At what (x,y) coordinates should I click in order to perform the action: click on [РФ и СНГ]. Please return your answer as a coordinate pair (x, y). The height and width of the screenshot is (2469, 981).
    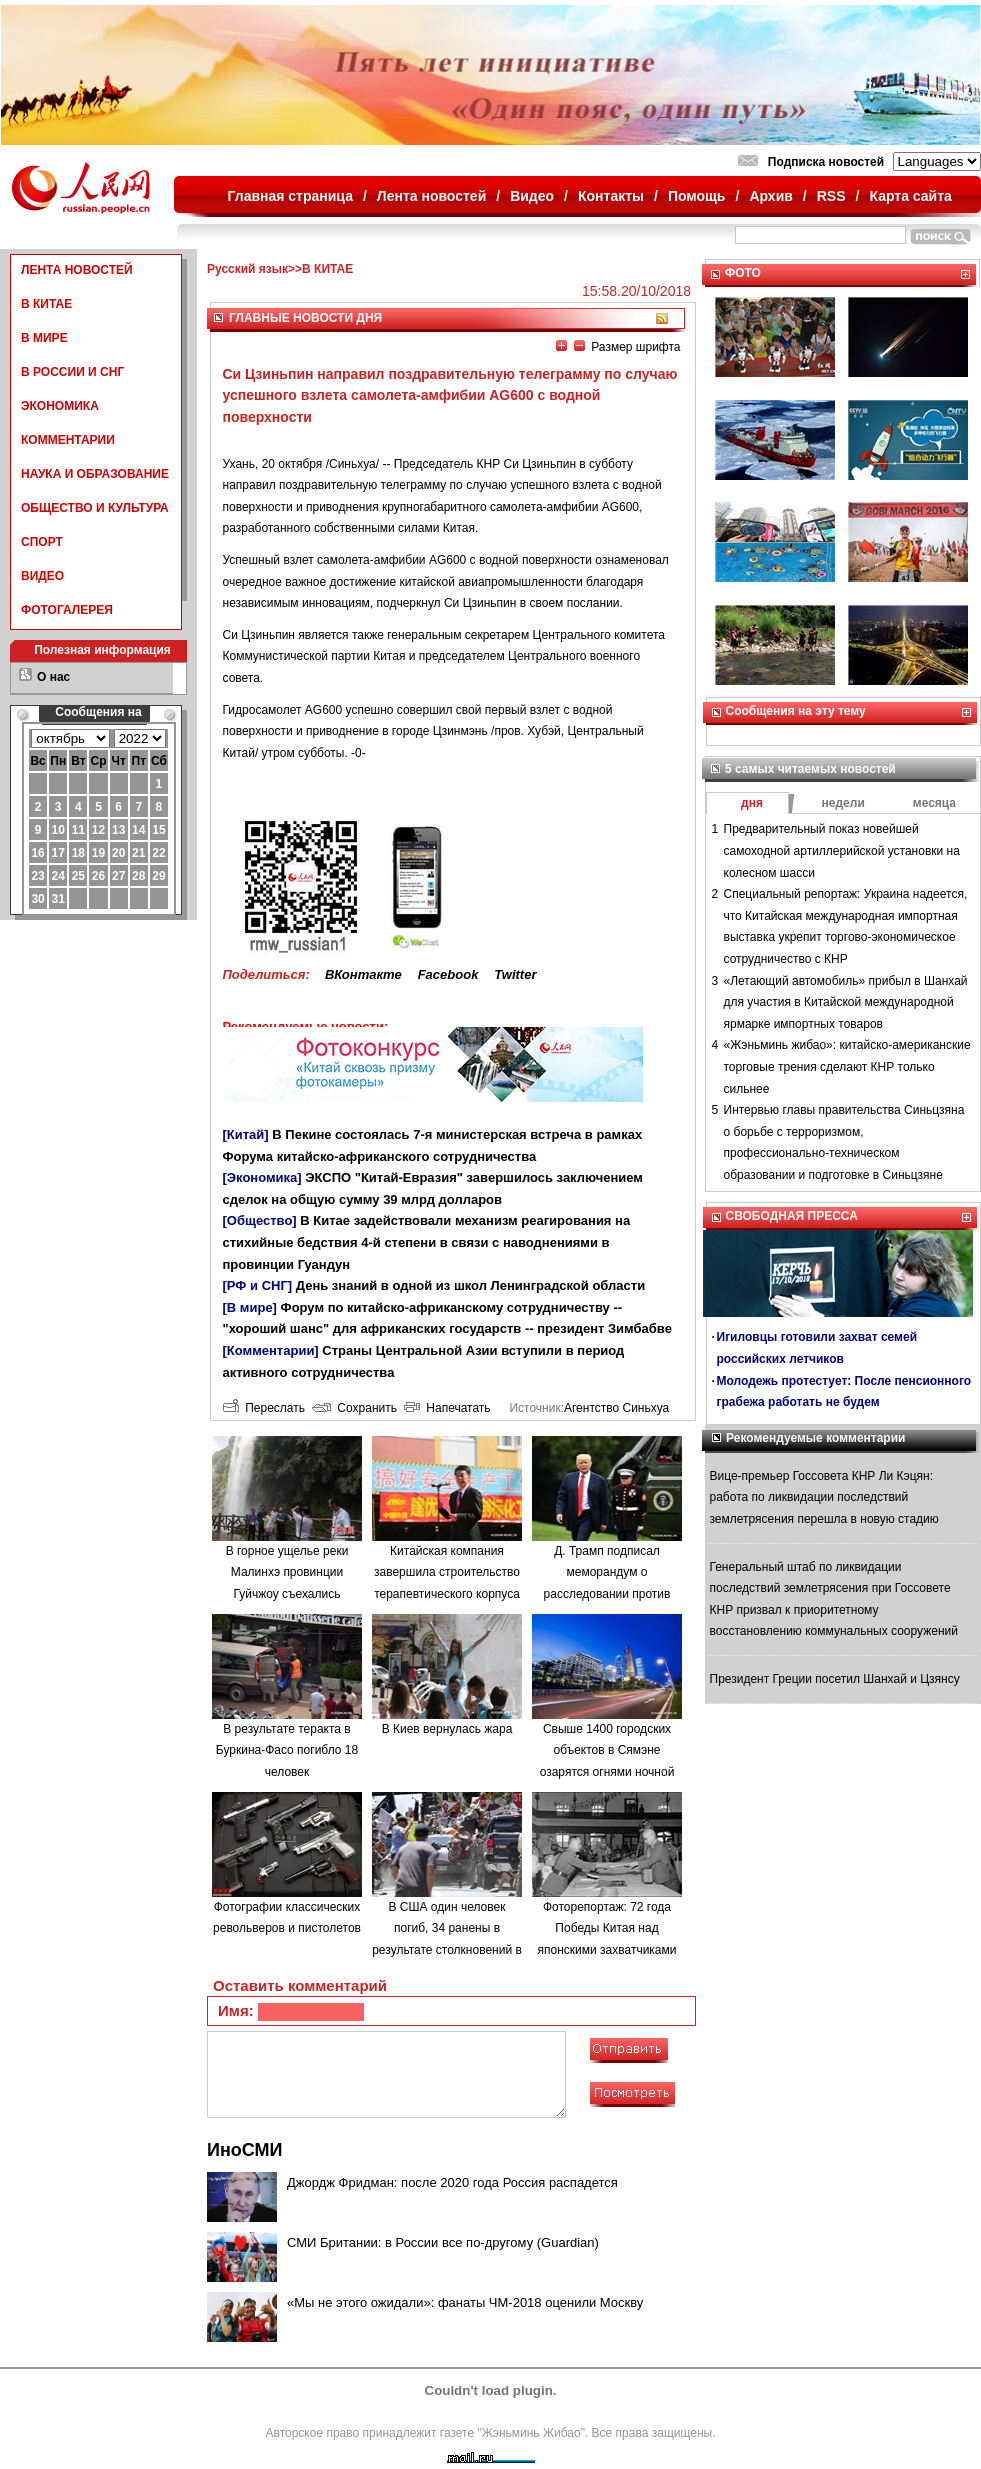
    Looking at the image, I should click on (258, 1285).